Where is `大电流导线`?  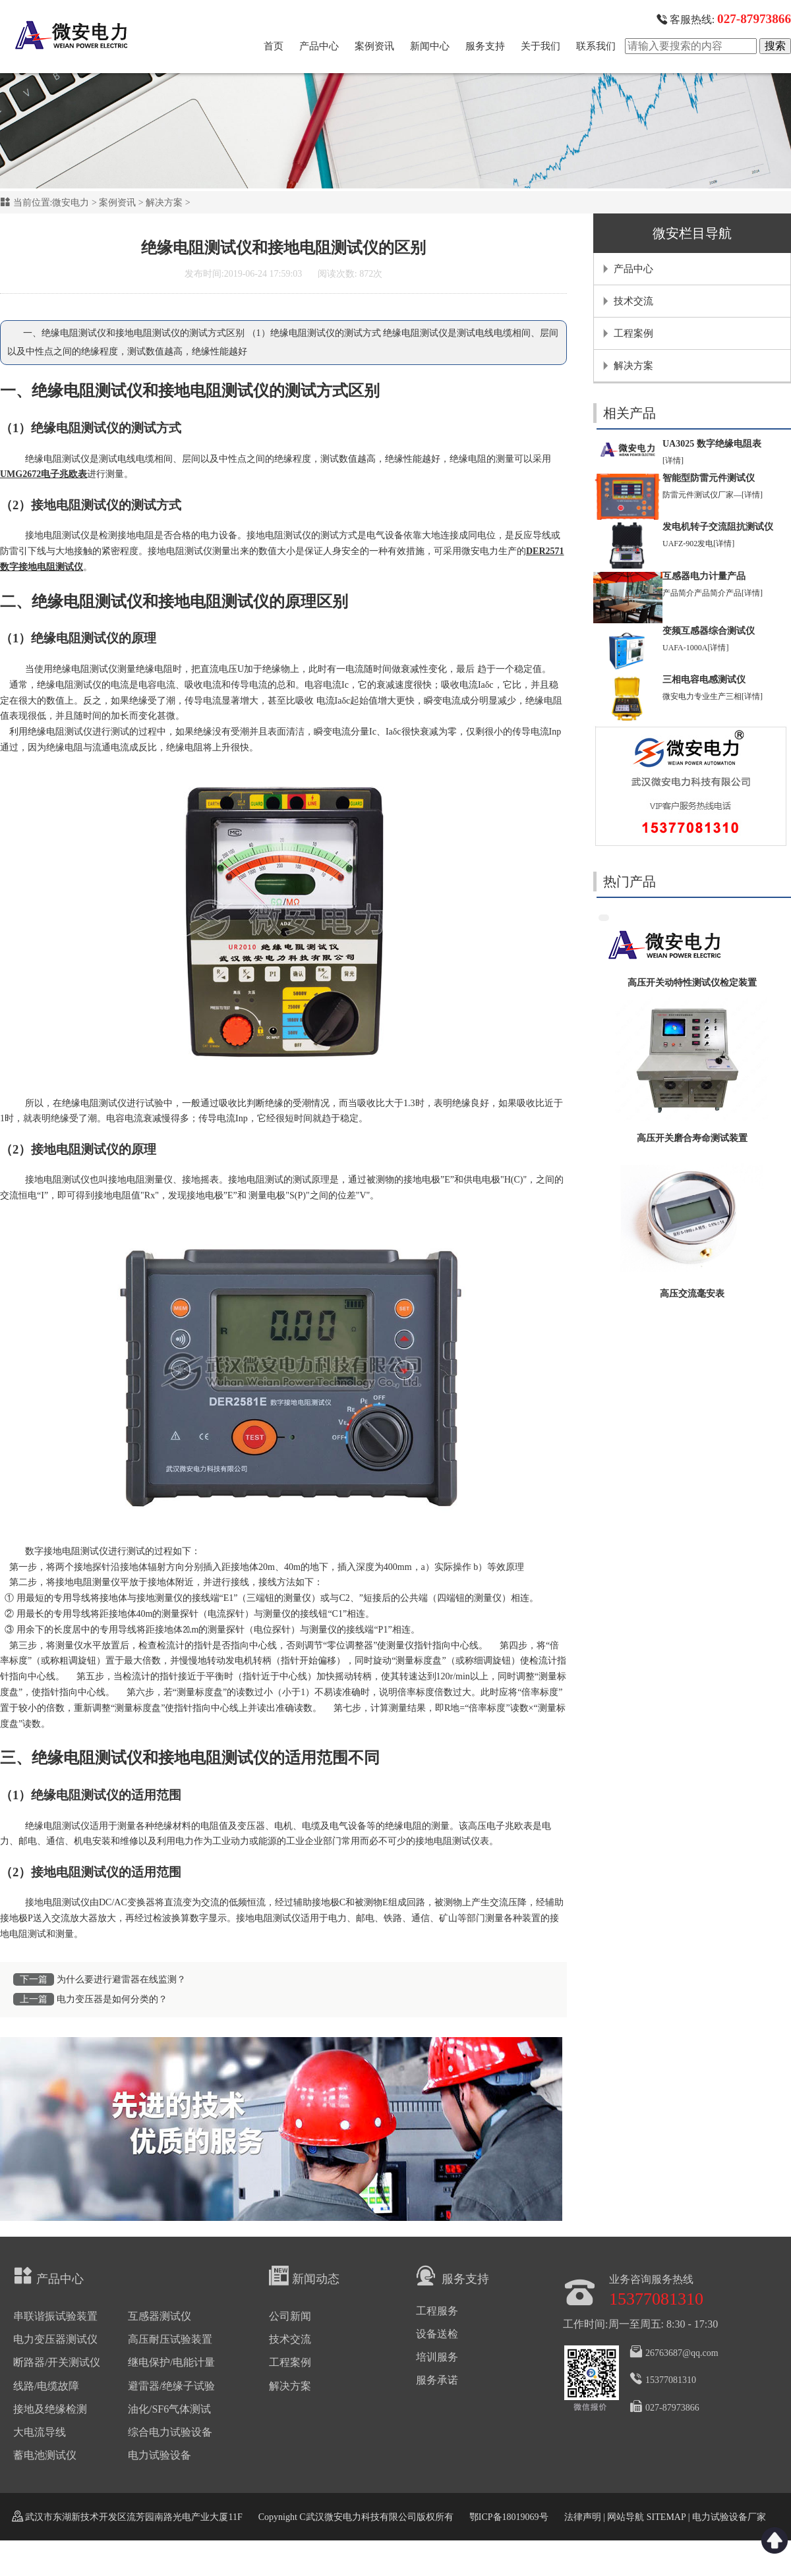 大电流导线 is located at coordinates (39, 2432).